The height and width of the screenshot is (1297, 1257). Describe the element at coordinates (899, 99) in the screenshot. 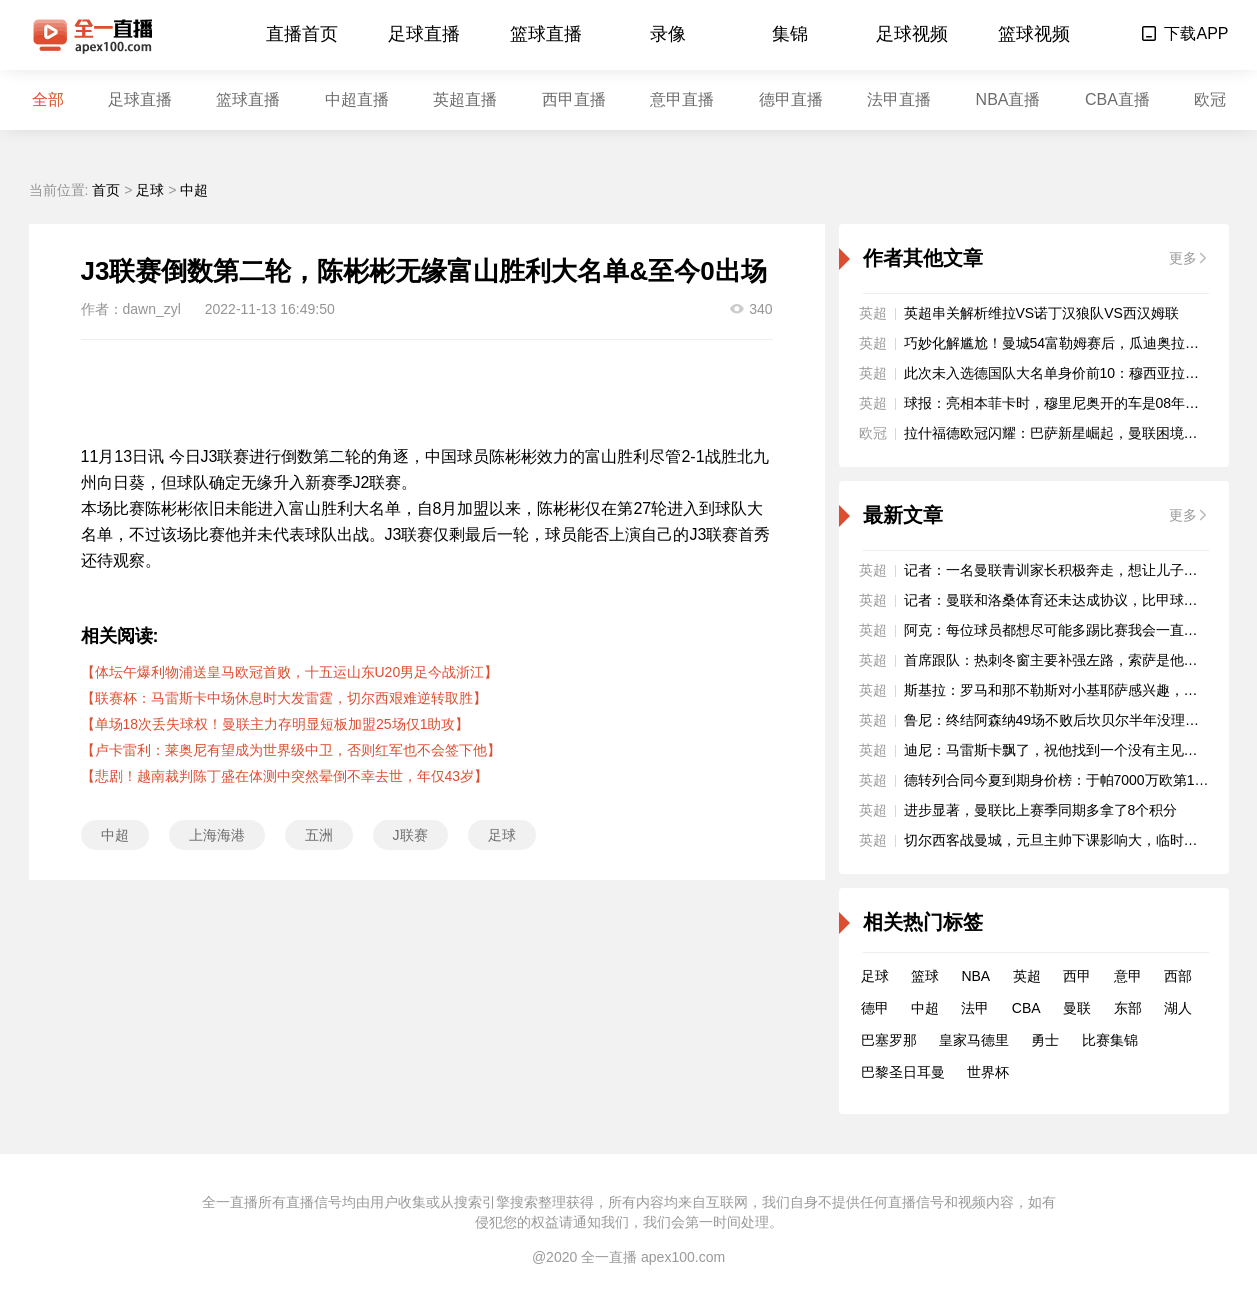

I see `法甲直播` at that location.